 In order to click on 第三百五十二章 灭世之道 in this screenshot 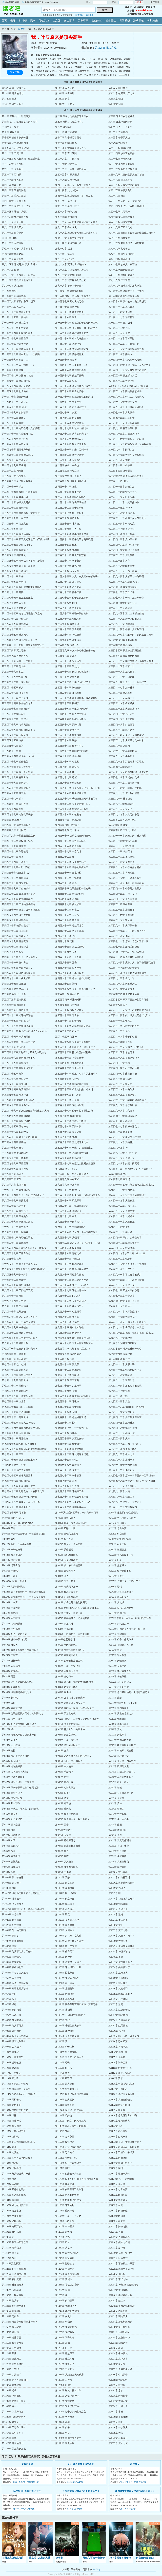, I will do `click(15, 735)`.